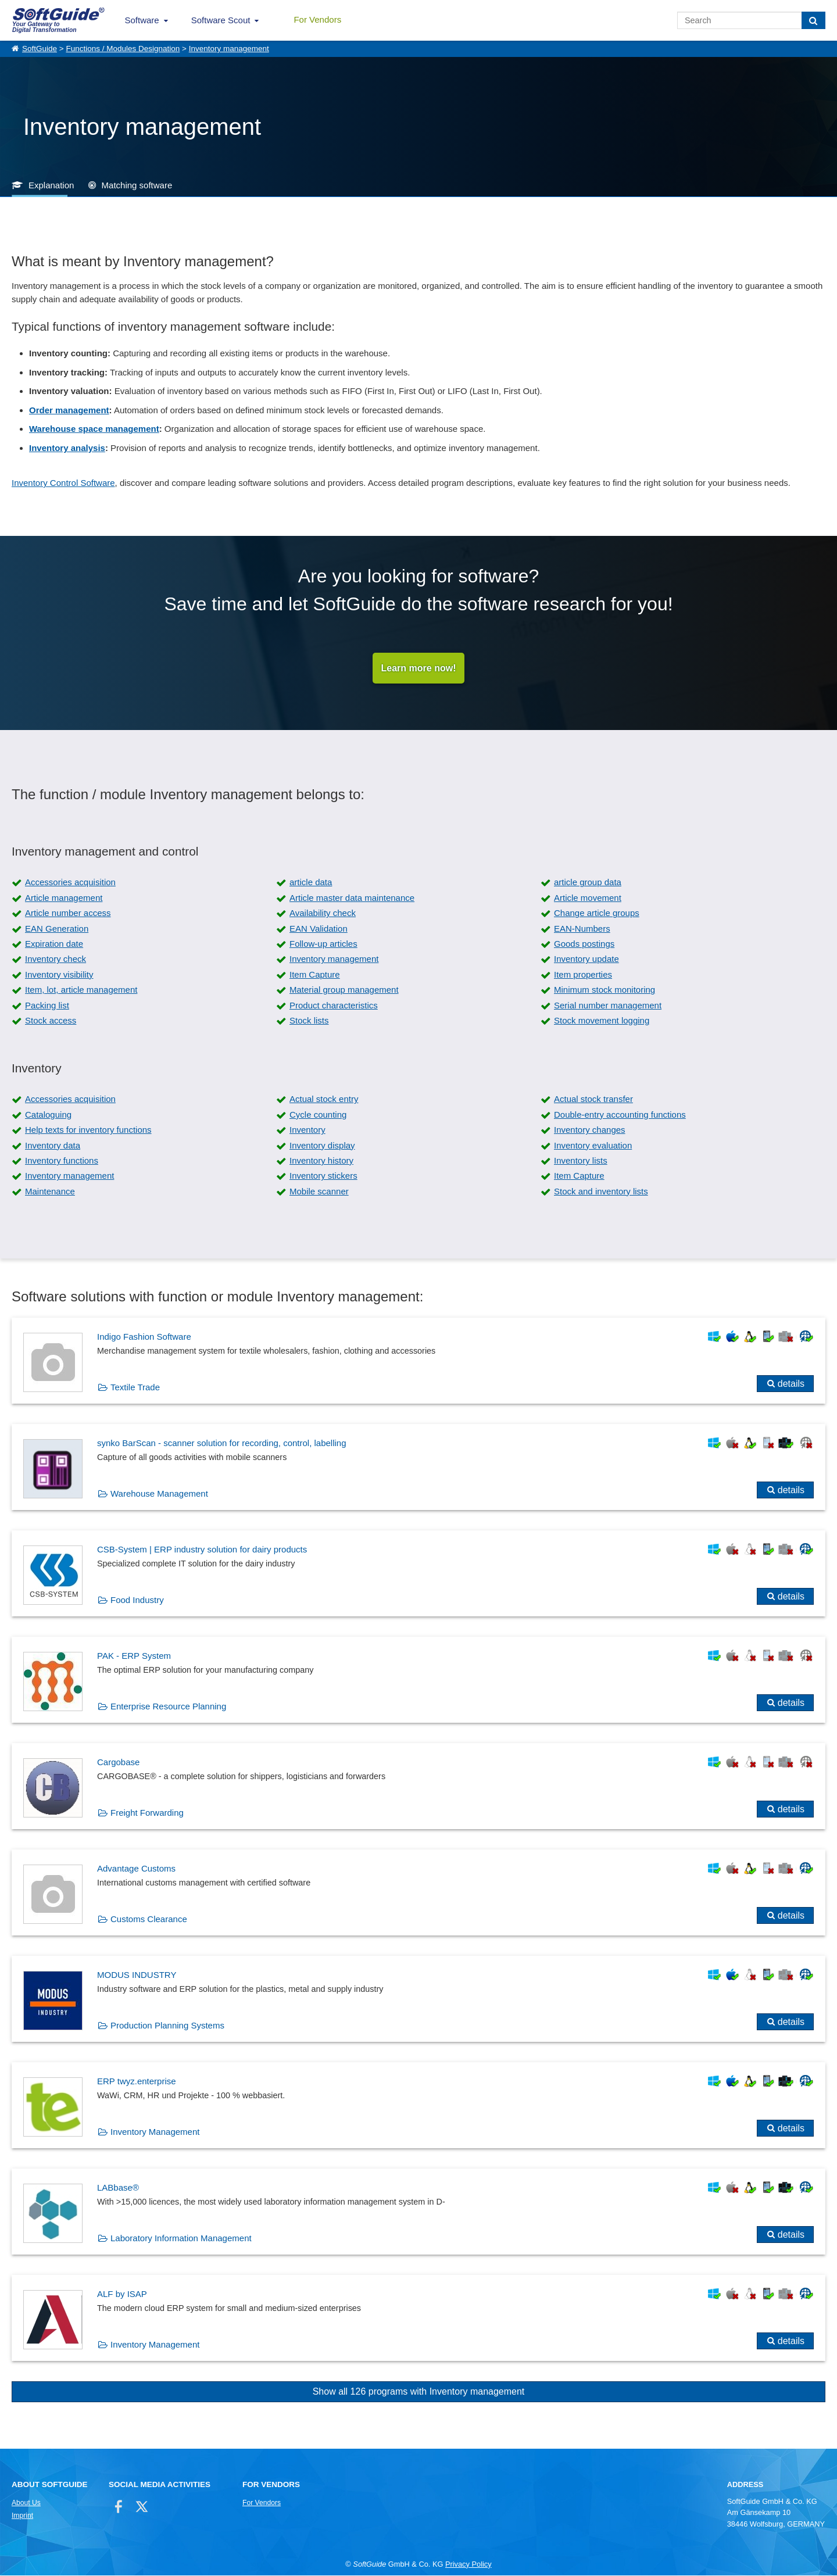 The width and height of the screenshot is (837, 2576). What do you see at coordinates (50, 1021) in the screenshot?
I see `Stock access` at bounding box center [50, 1021].